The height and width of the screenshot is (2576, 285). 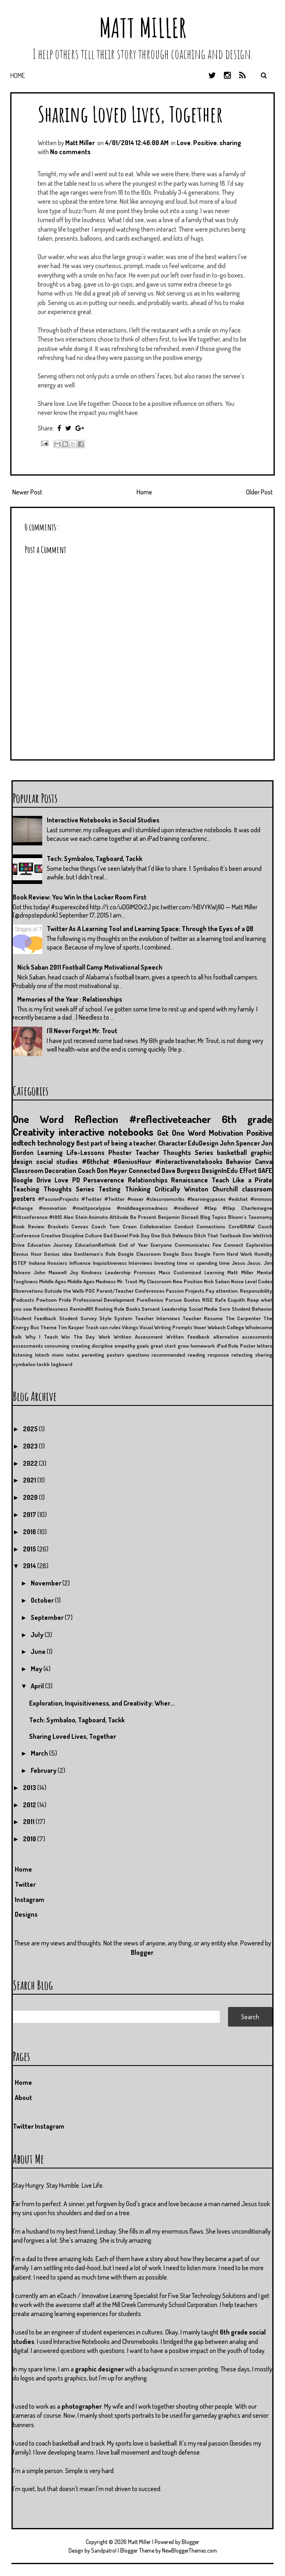 I want to click on Sandpatrol, so click(x=103, y=2550).